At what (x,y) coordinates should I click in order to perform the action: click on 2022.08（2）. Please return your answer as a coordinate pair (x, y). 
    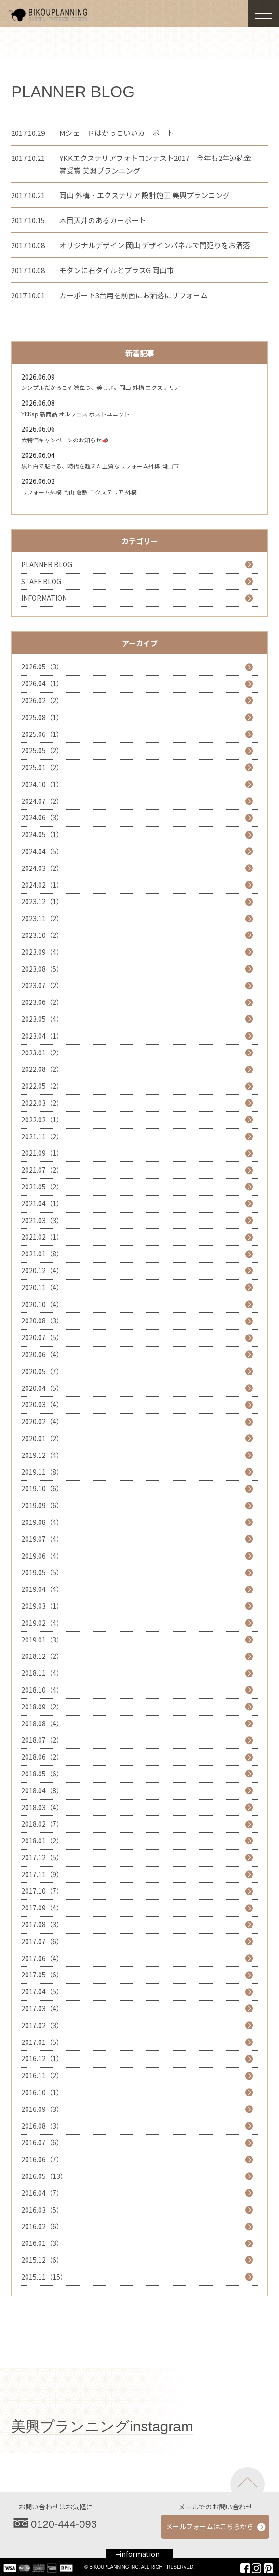
    Looking at the image, I should click on (42, 1069).